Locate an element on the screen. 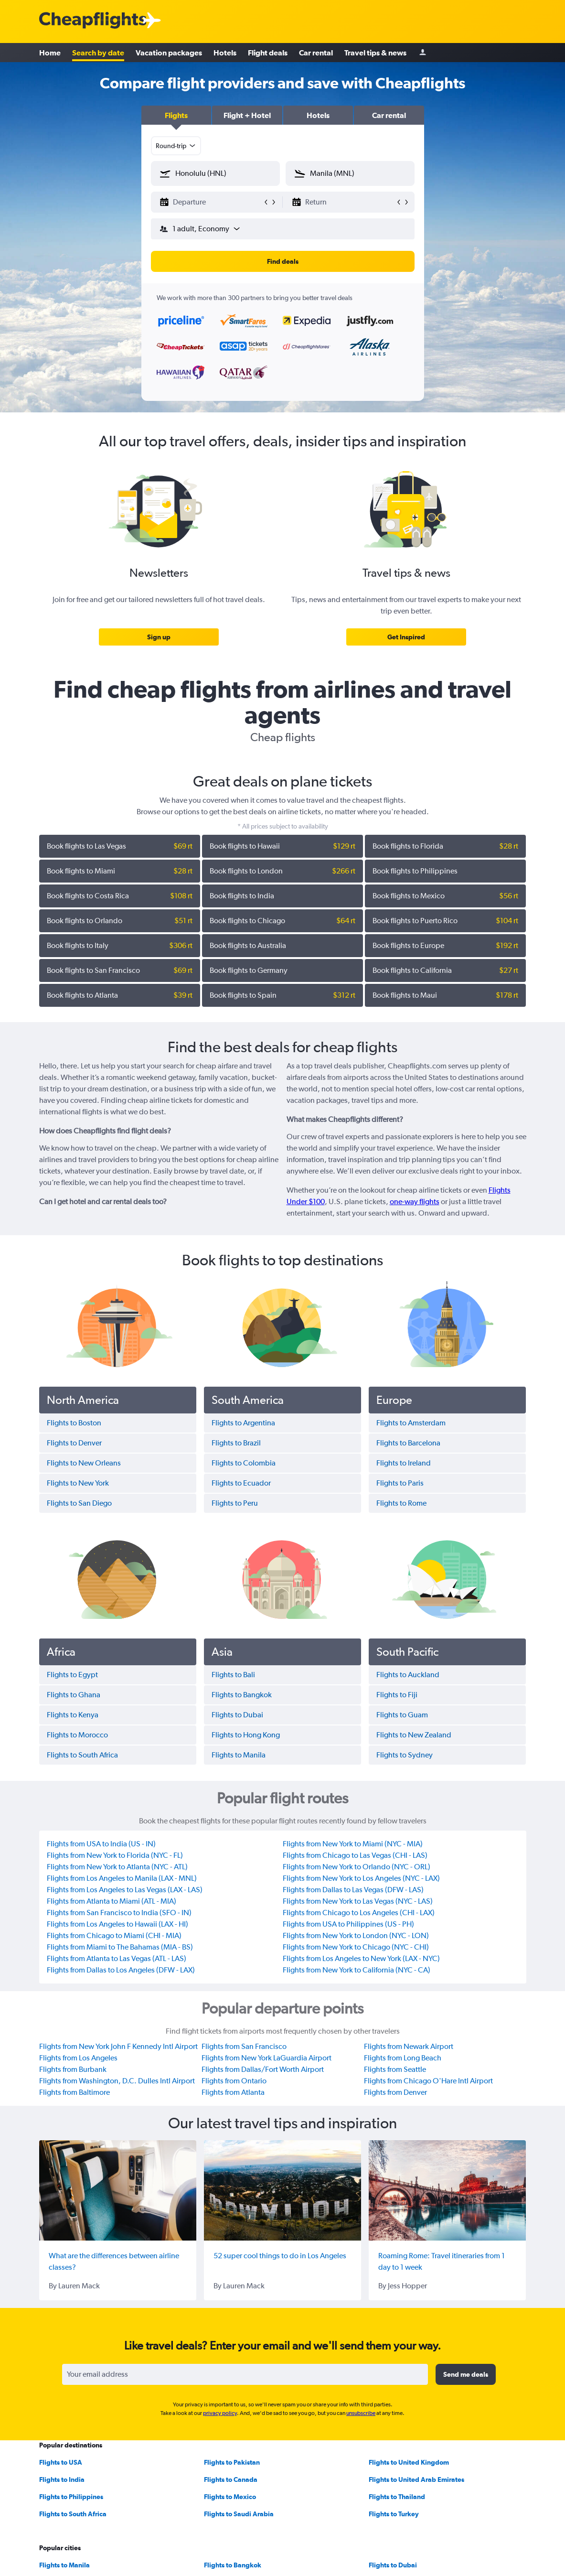  one-way flights is located at coordinates (414, 1201).